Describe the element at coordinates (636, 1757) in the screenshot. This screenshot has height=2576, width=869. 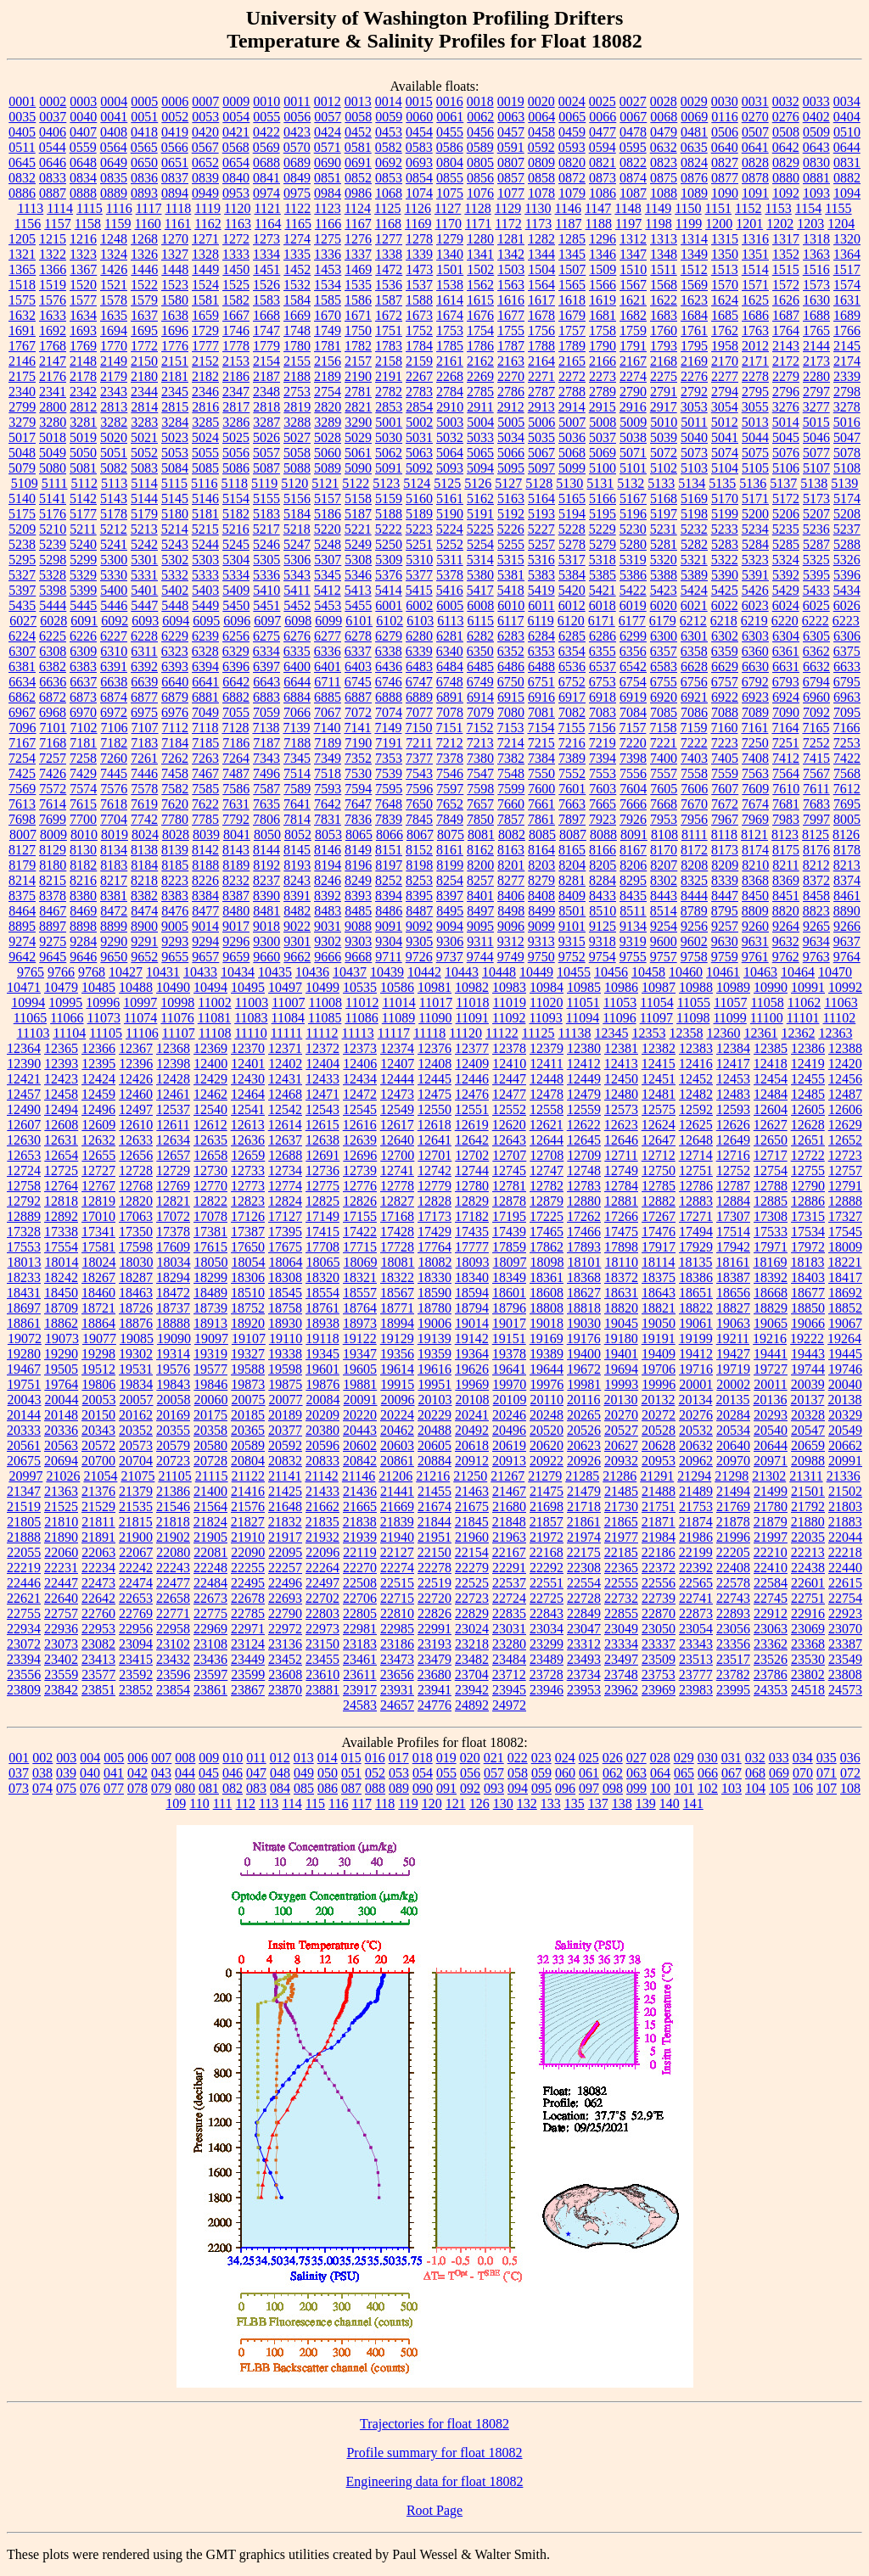
I see `027` at that location.